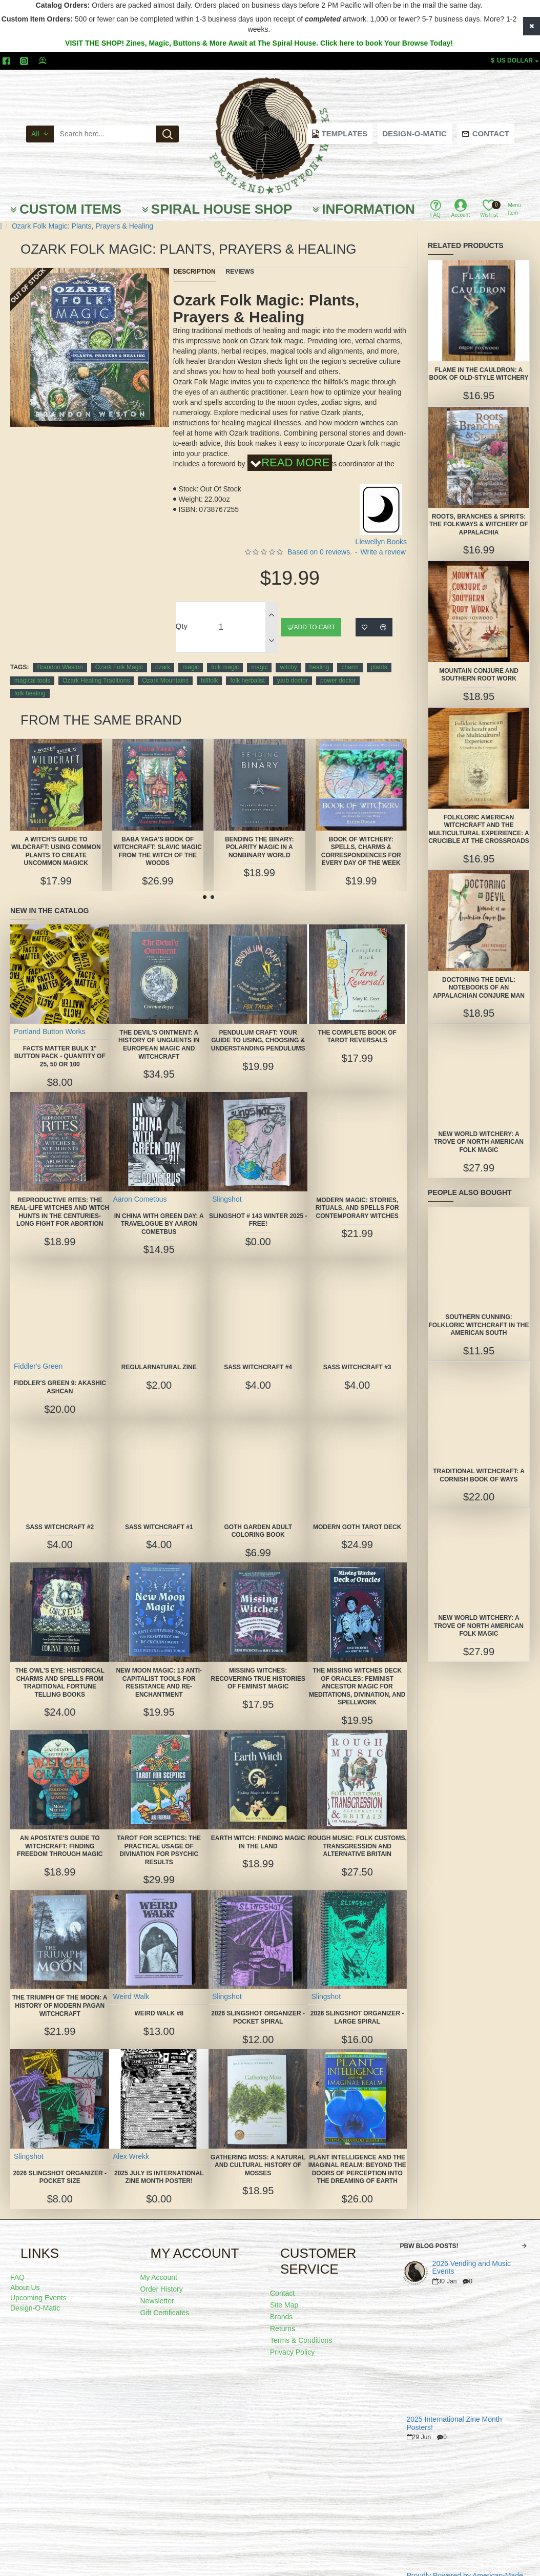 The width and height of the screenshot is (540, 2576). What do you see at coordinates (131, 1984) in the screenshot?
I see `Weird Walk` at bounding box center [131, 1984].